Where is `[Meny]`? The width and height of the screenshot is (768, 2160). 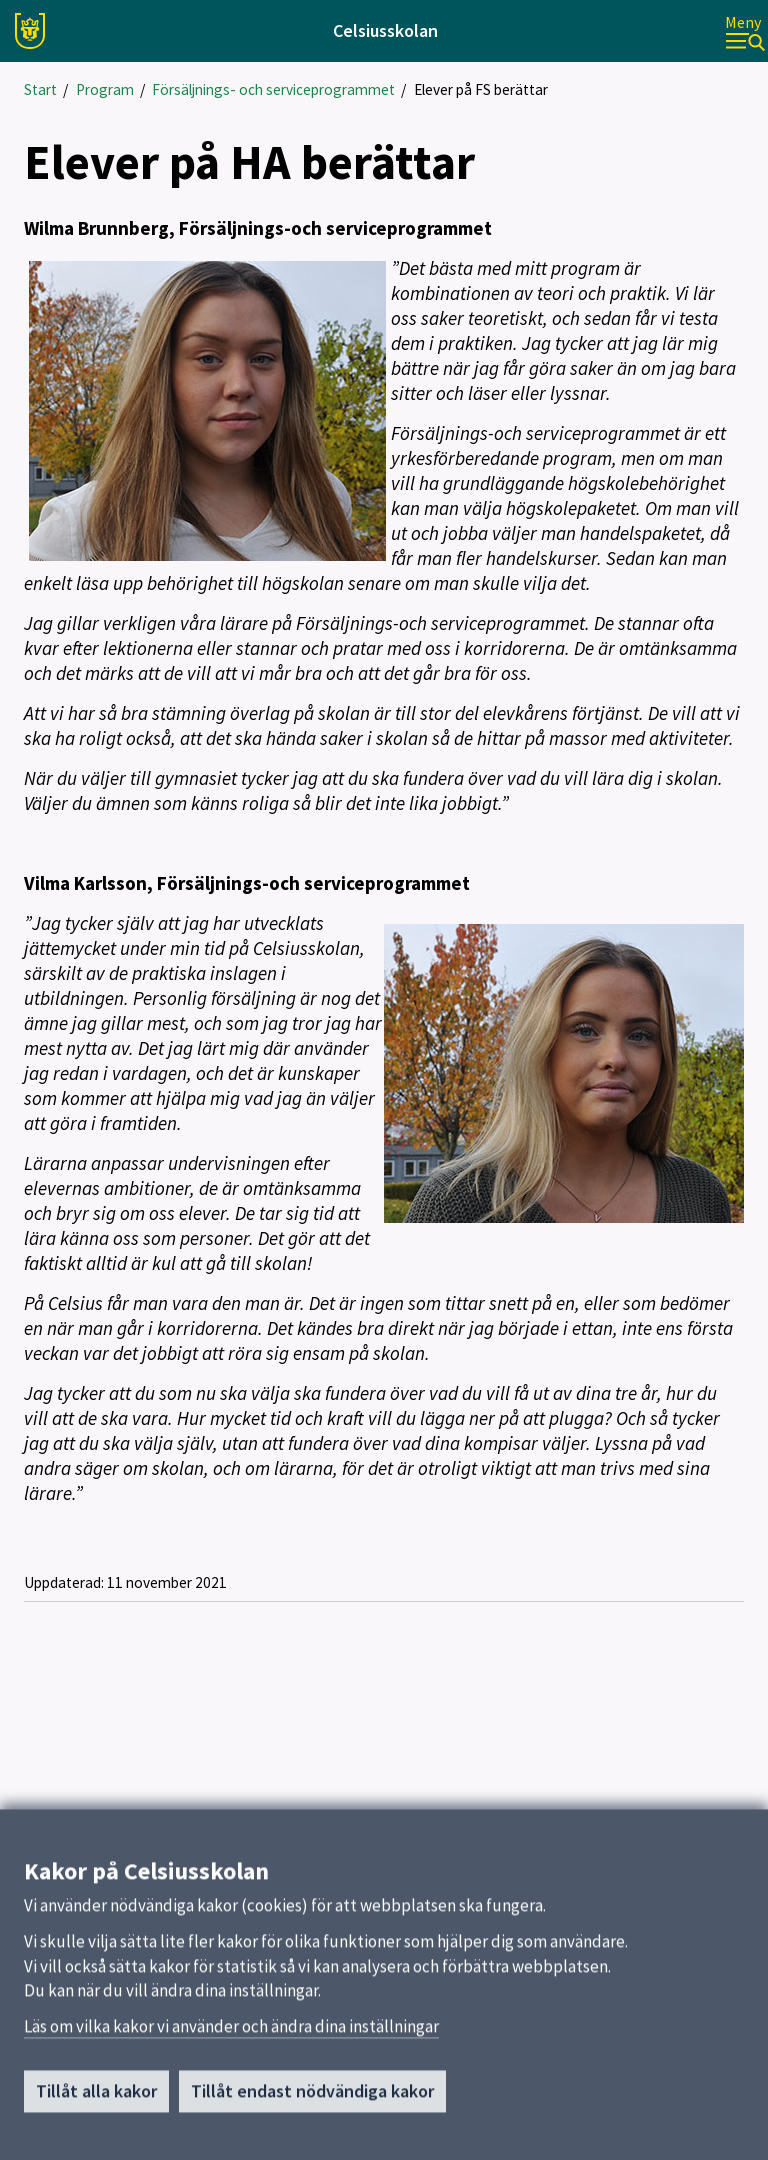
[Meny] is located at coordinates (745, 31).